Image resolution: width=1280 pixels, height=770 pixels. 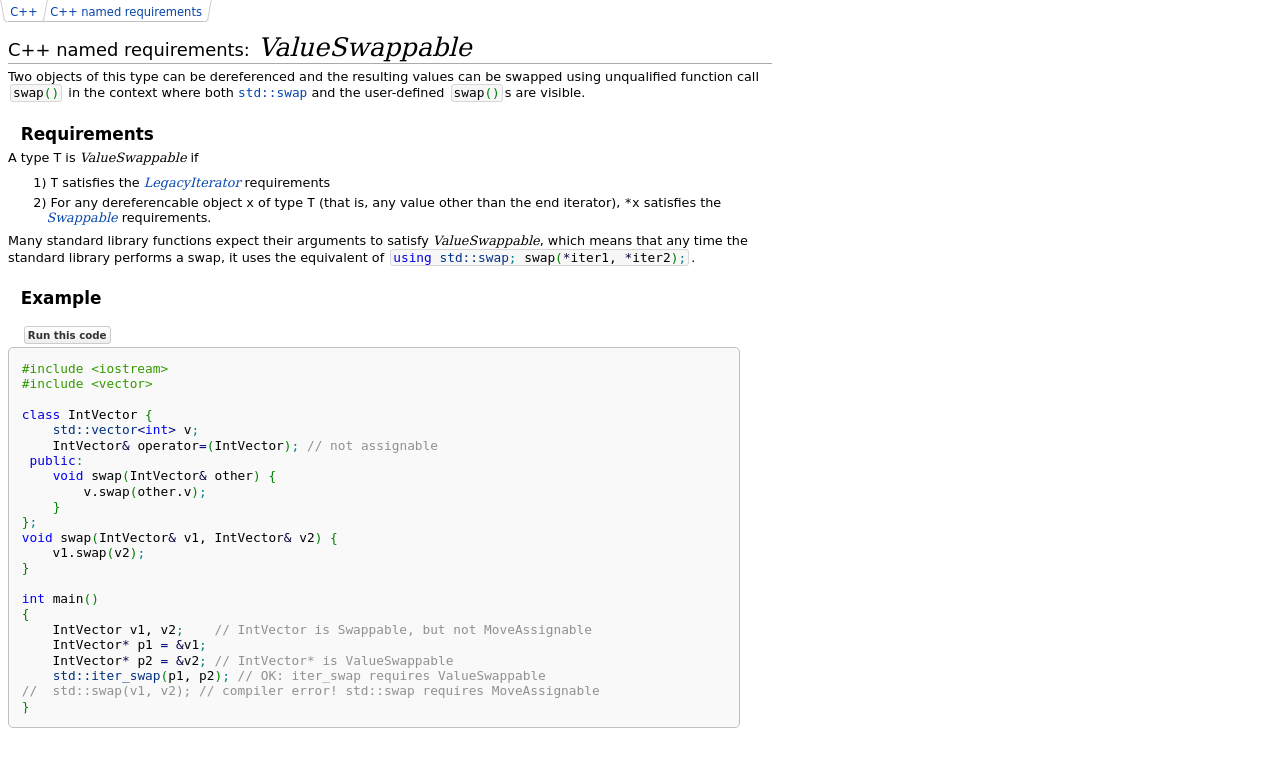 What do you see at coordinates (23, 12) in the screenshot?
I see `C++` at bounding box center [23, 12].